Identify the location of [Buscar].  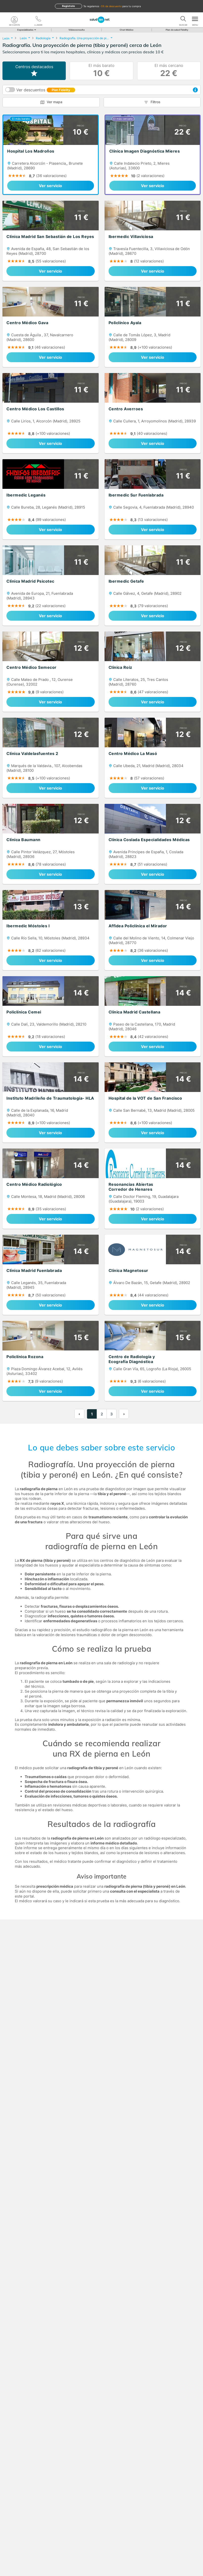
(183, 20).